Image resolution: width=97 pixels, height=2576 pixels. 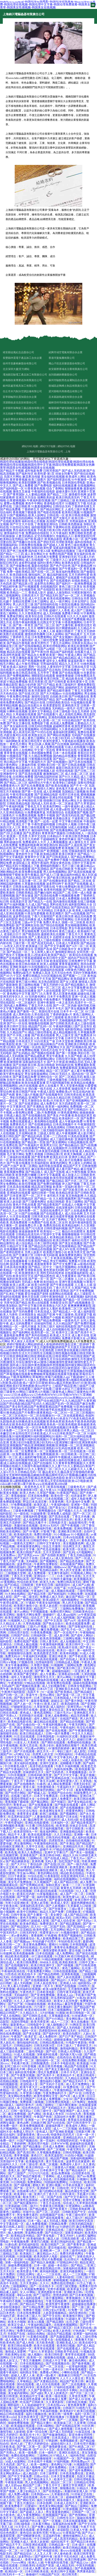 What do you see at coordinates (29, 1038) in the screenshot?
I see `久久精品女人热` at bounding box center [29, 1038].